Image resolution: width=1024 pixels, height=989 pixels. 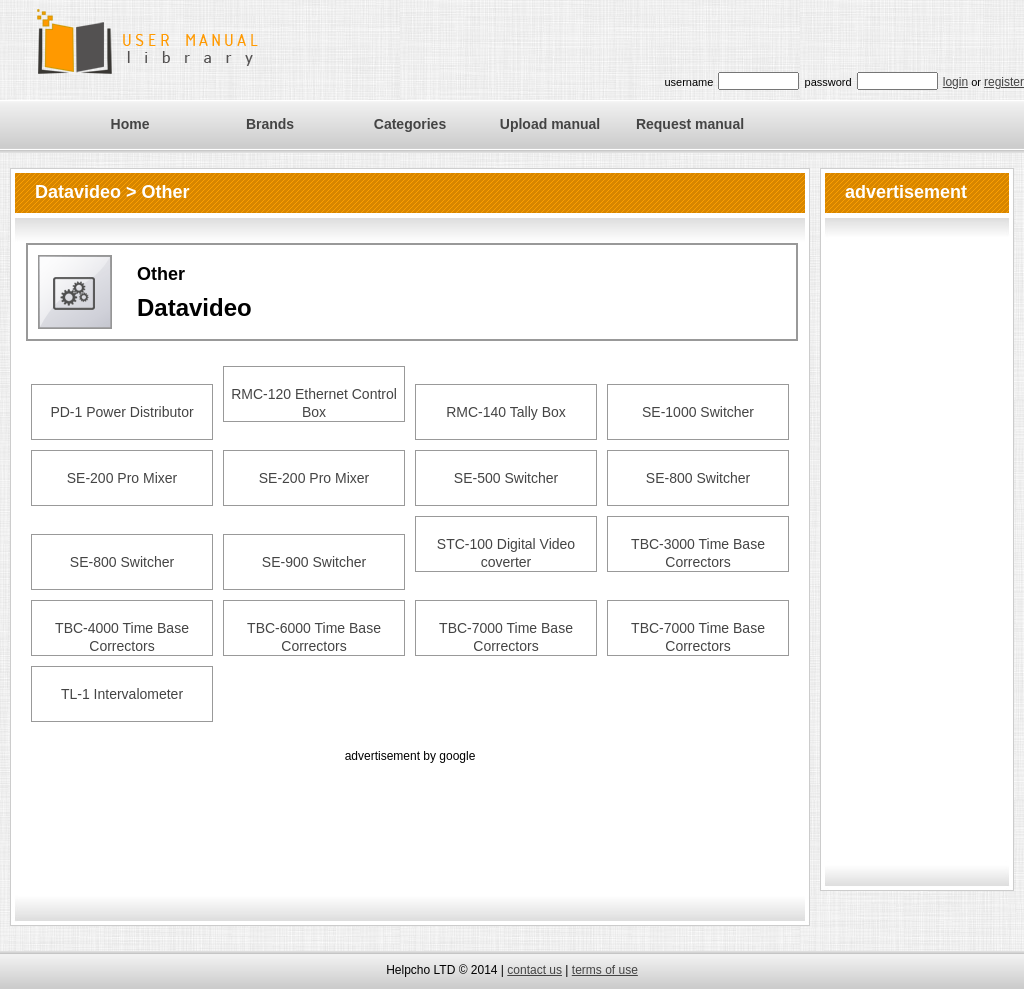 I want to click on Categories, so click(x=410, y=124).